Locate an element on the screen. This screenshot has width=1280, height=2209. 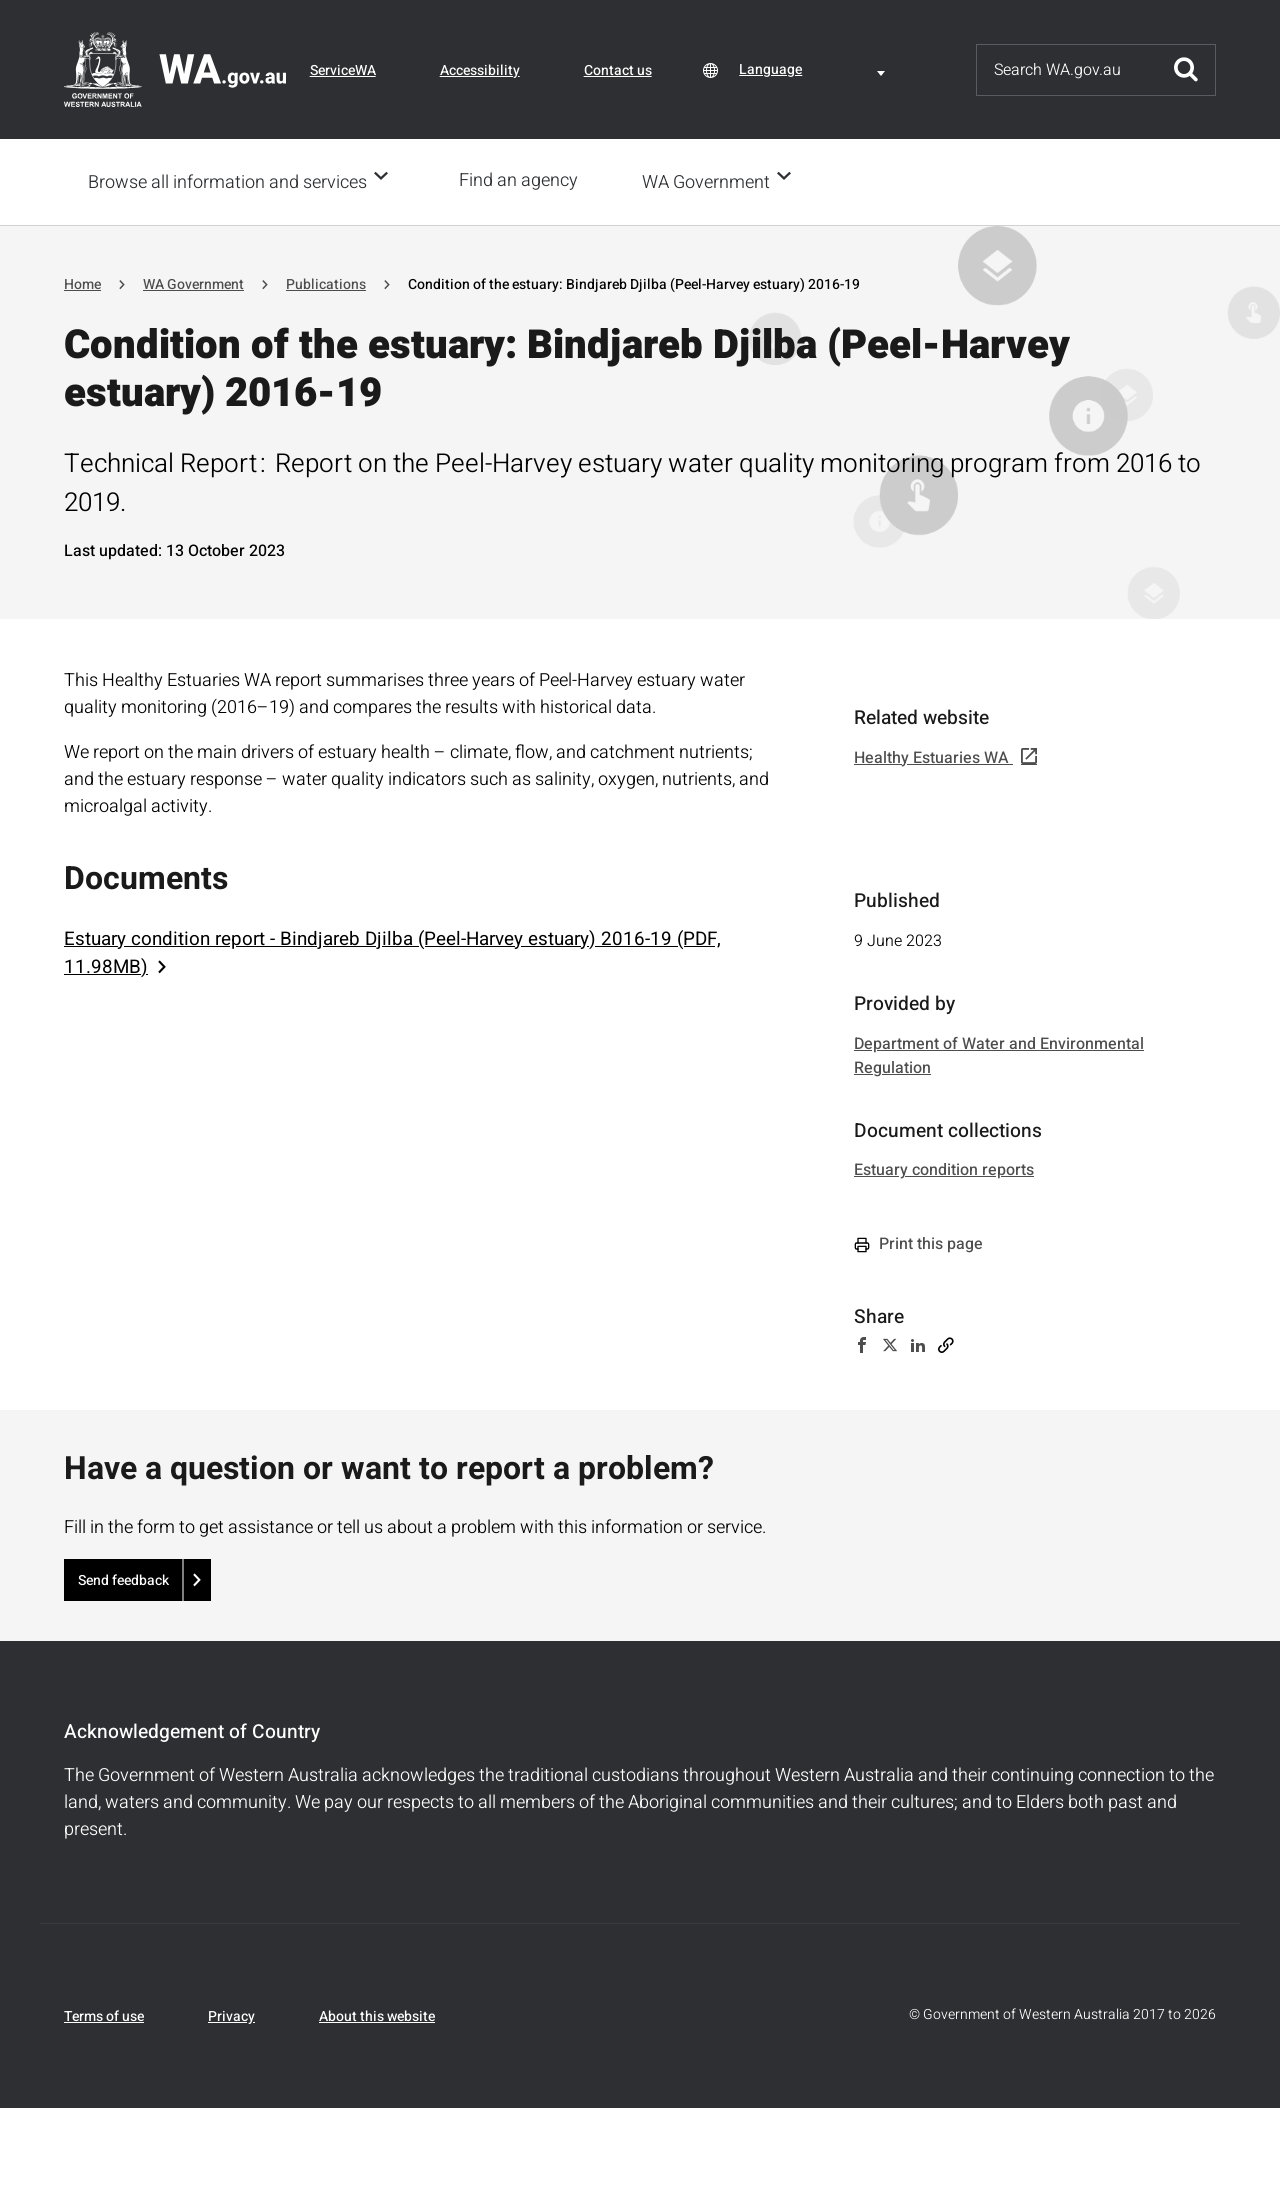
Home is located at coordinates (82, 282).